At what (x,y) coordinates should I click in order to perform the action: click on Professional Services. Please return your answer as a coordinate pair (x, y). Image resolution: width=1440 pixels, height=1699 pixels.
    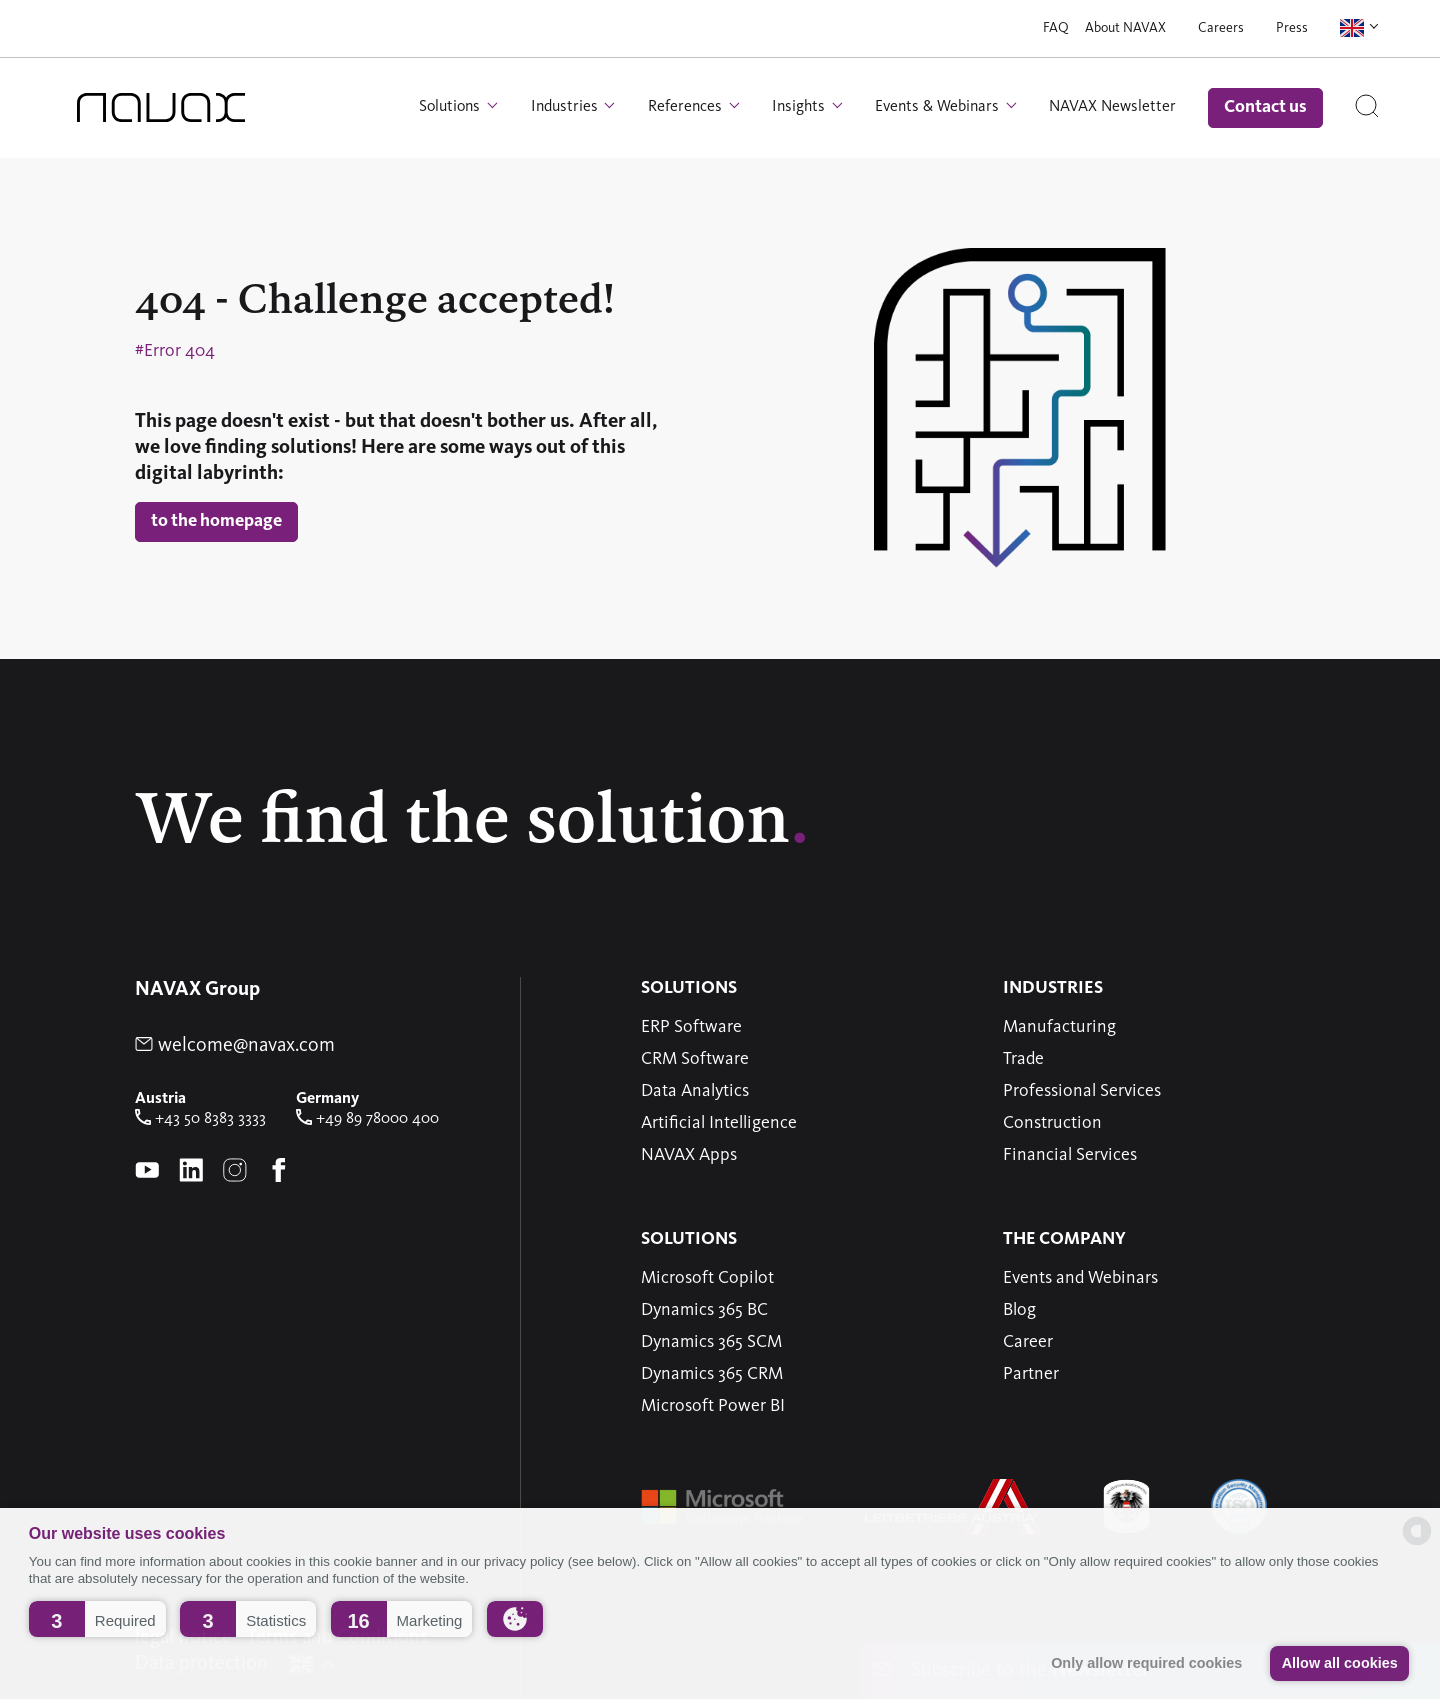
    Looking at the image, I should click on (1082, 1091).